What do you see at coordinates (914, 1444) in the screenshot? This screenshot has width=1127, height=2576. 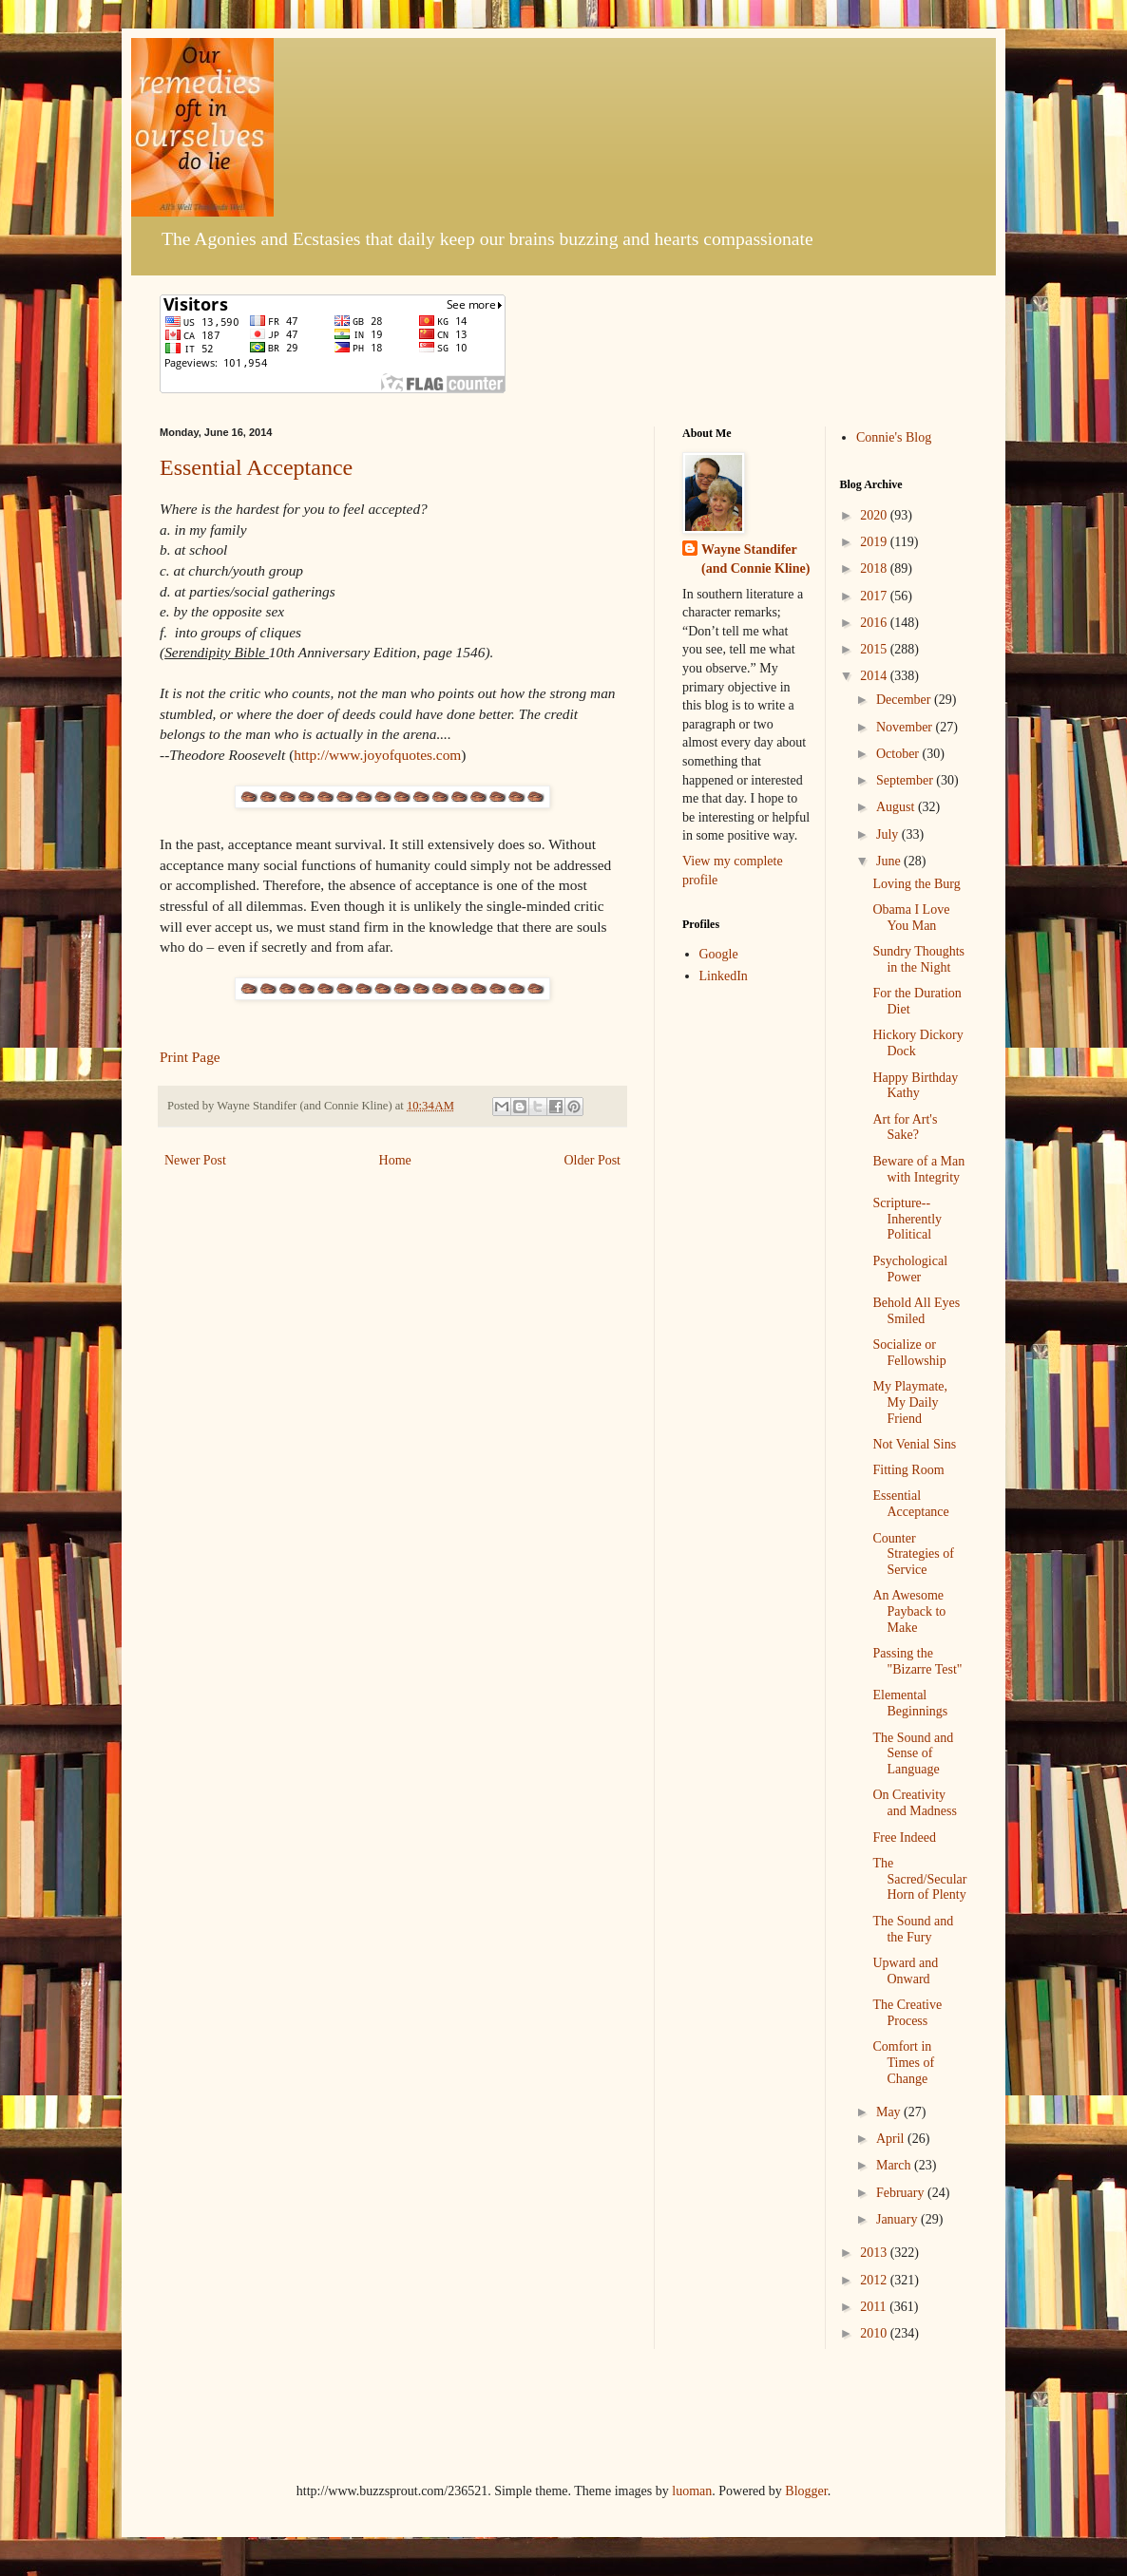 I see `Not Venial Sins` at bounding box center [914, 1444].